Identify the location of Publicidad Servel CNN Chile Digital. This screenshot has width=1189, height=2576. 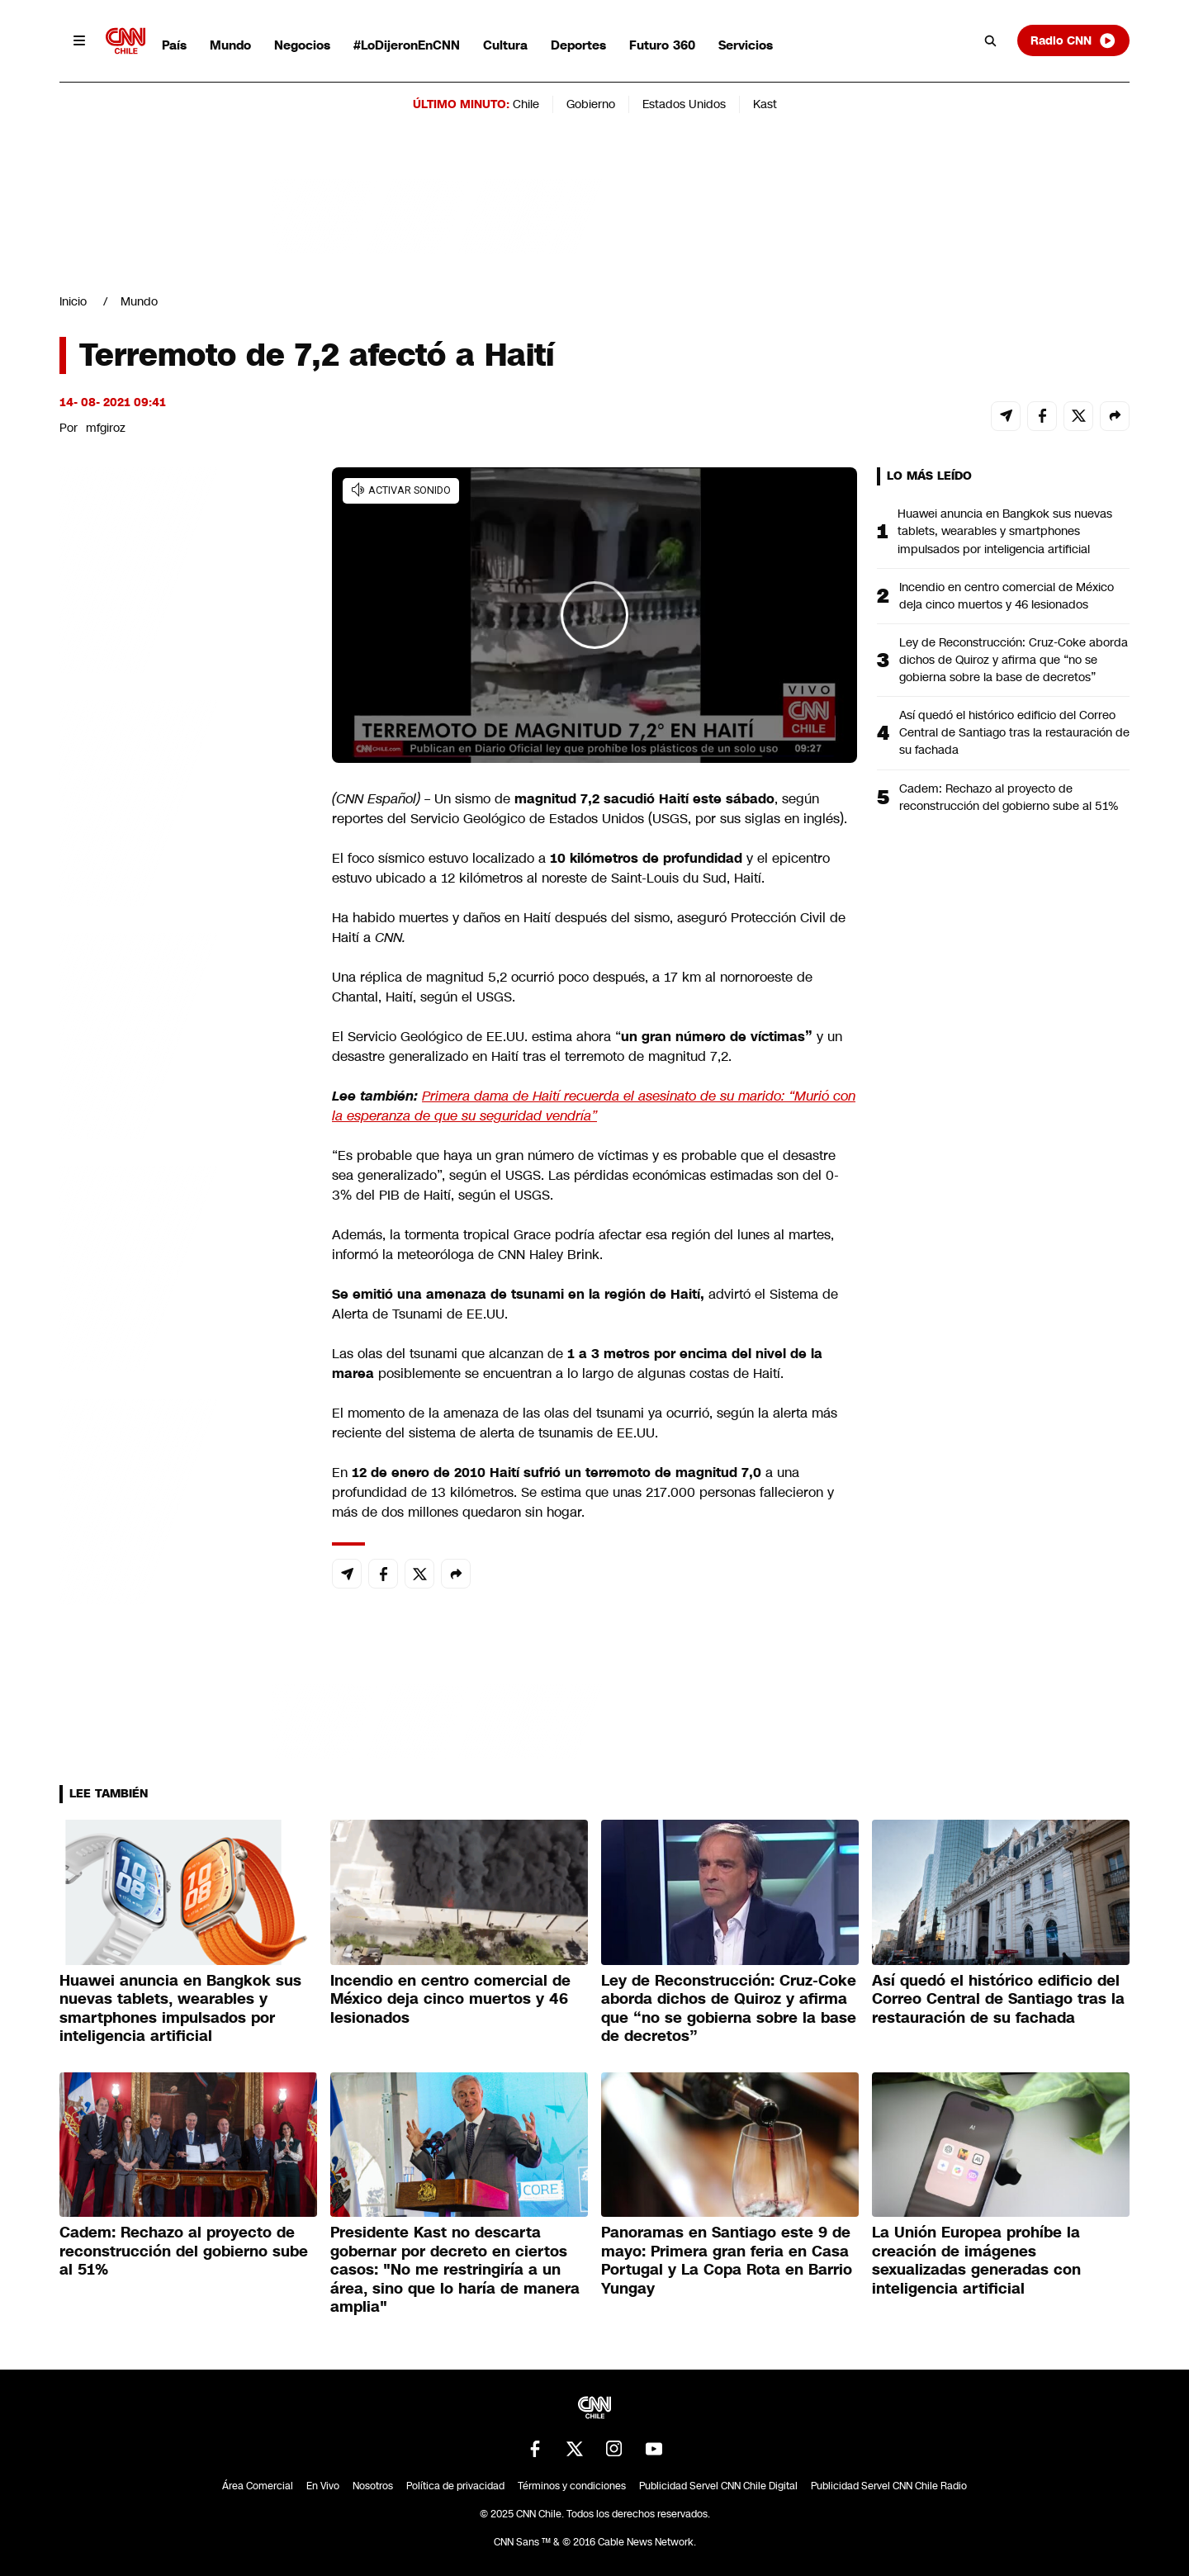
(718, 2486).